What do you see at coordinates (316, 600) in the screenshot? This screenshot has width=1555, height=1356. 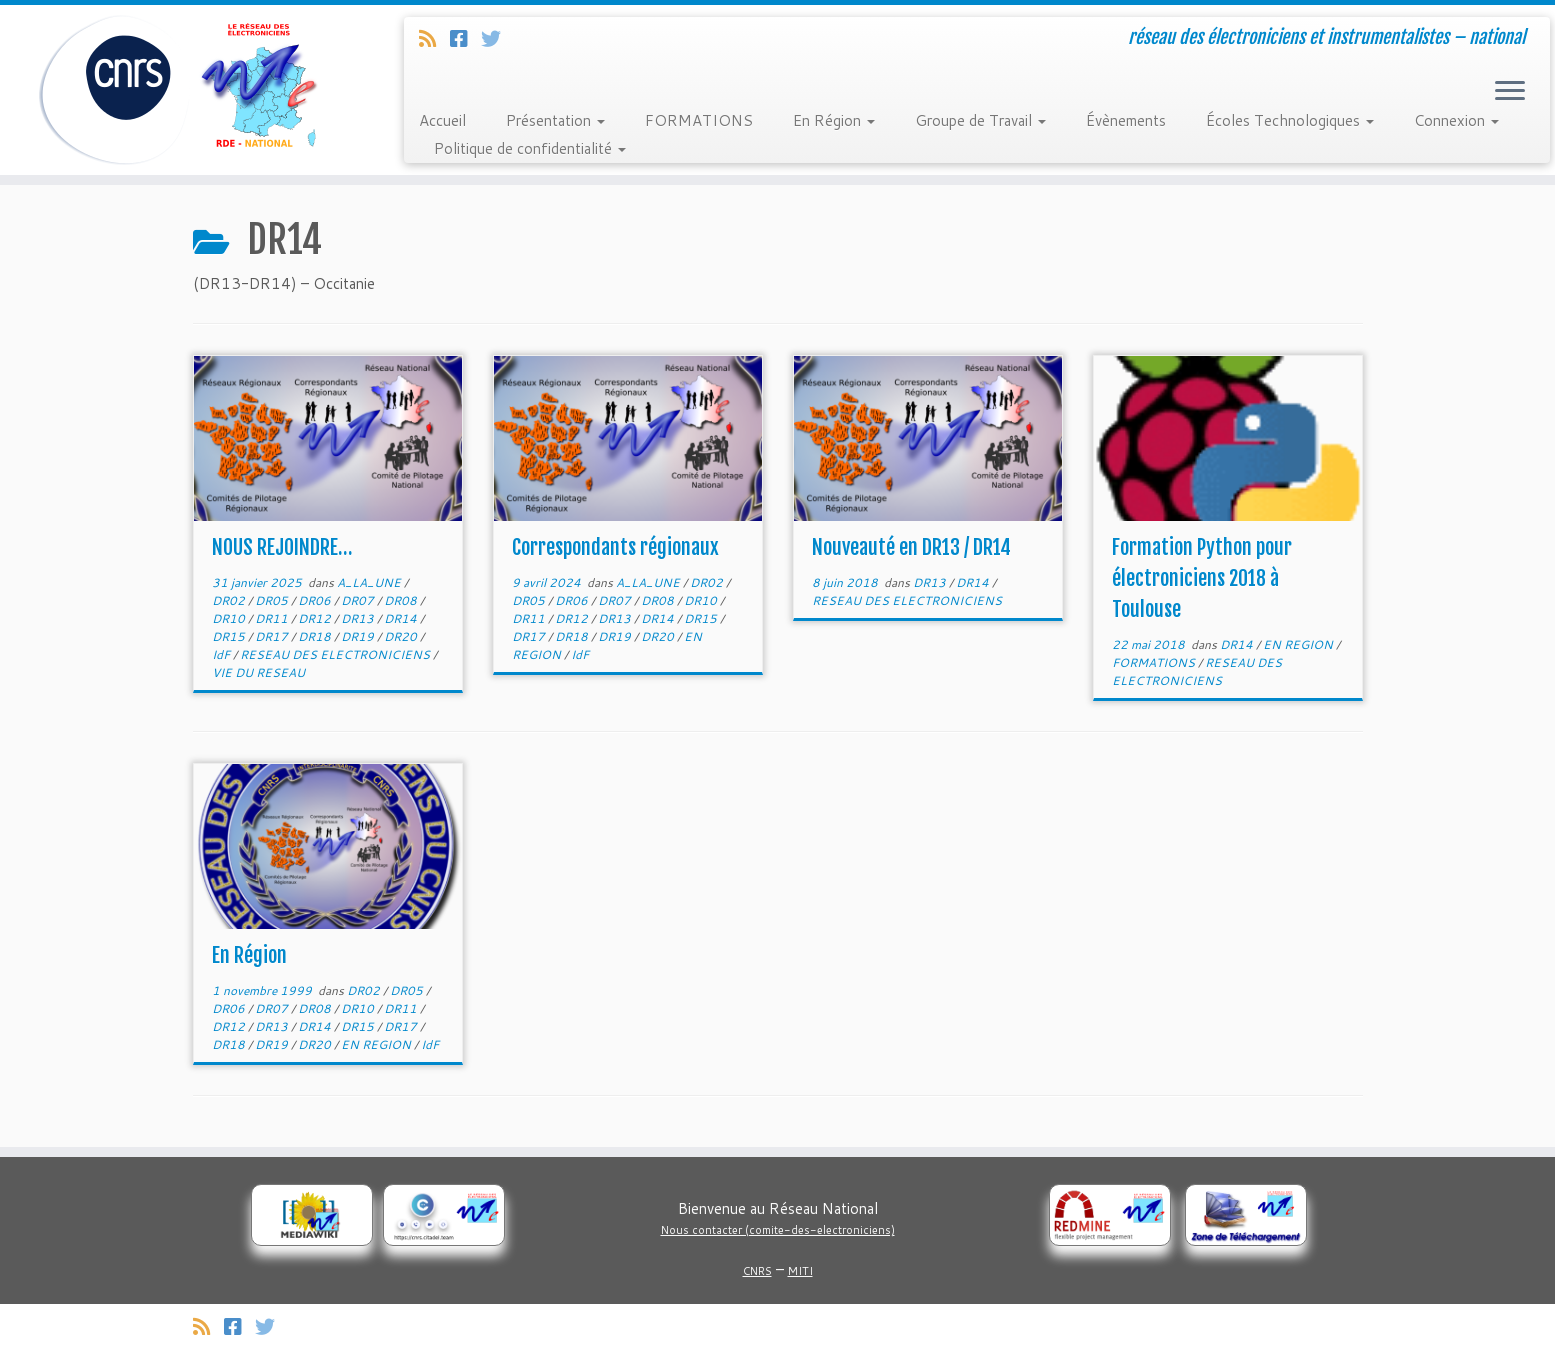 I see `DR06` at bounding box center [316, 600].